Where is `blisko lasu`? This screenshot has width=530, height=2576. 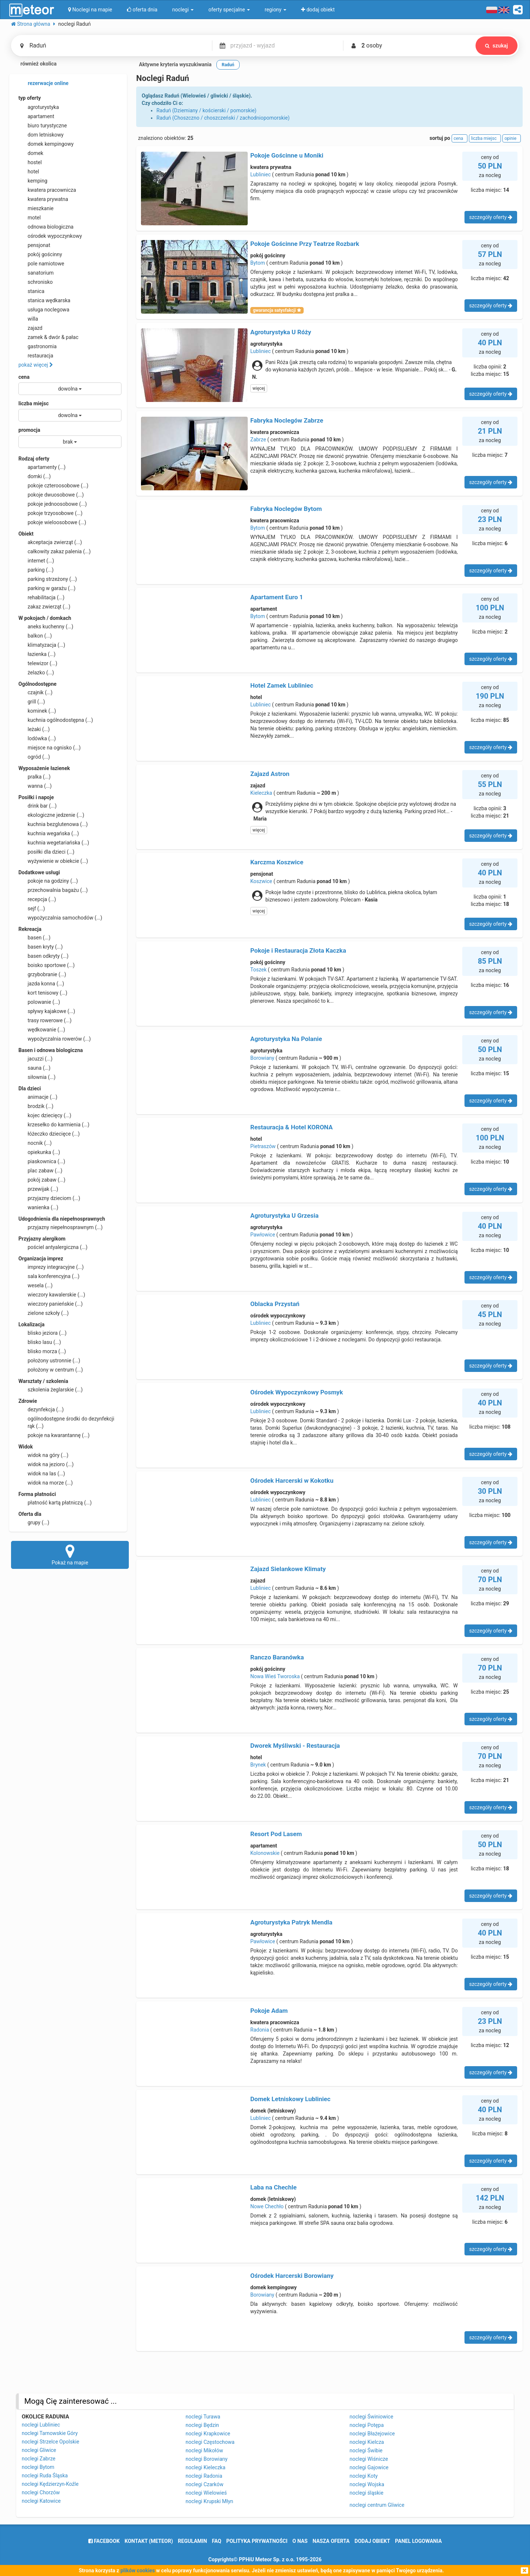 blisko lasu is located at coordinates (39, 1342).